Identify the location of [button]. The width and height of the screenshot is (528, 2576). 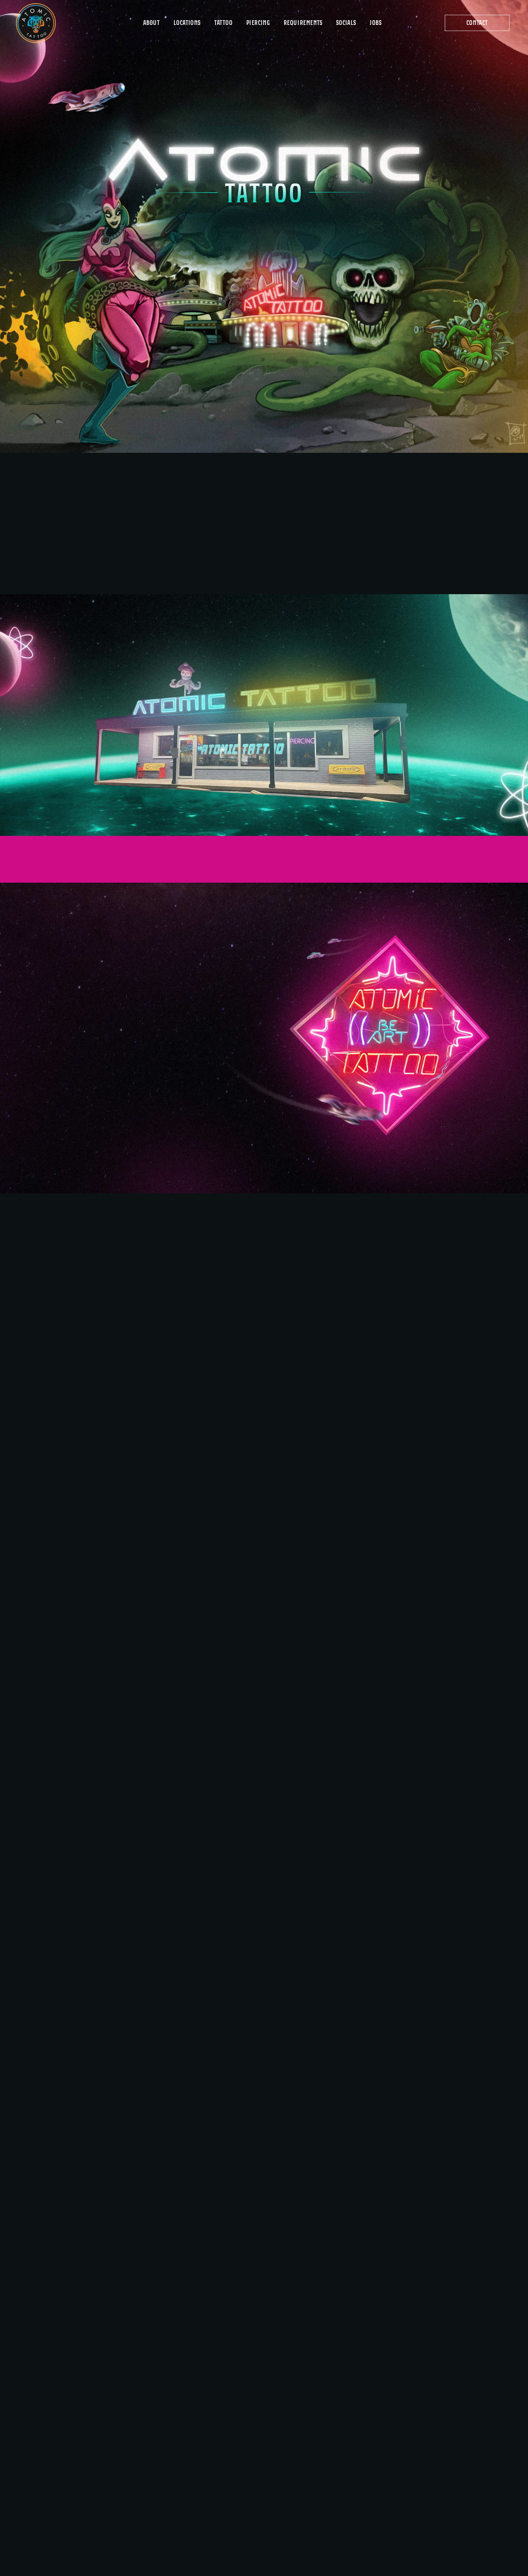
(477, 23).